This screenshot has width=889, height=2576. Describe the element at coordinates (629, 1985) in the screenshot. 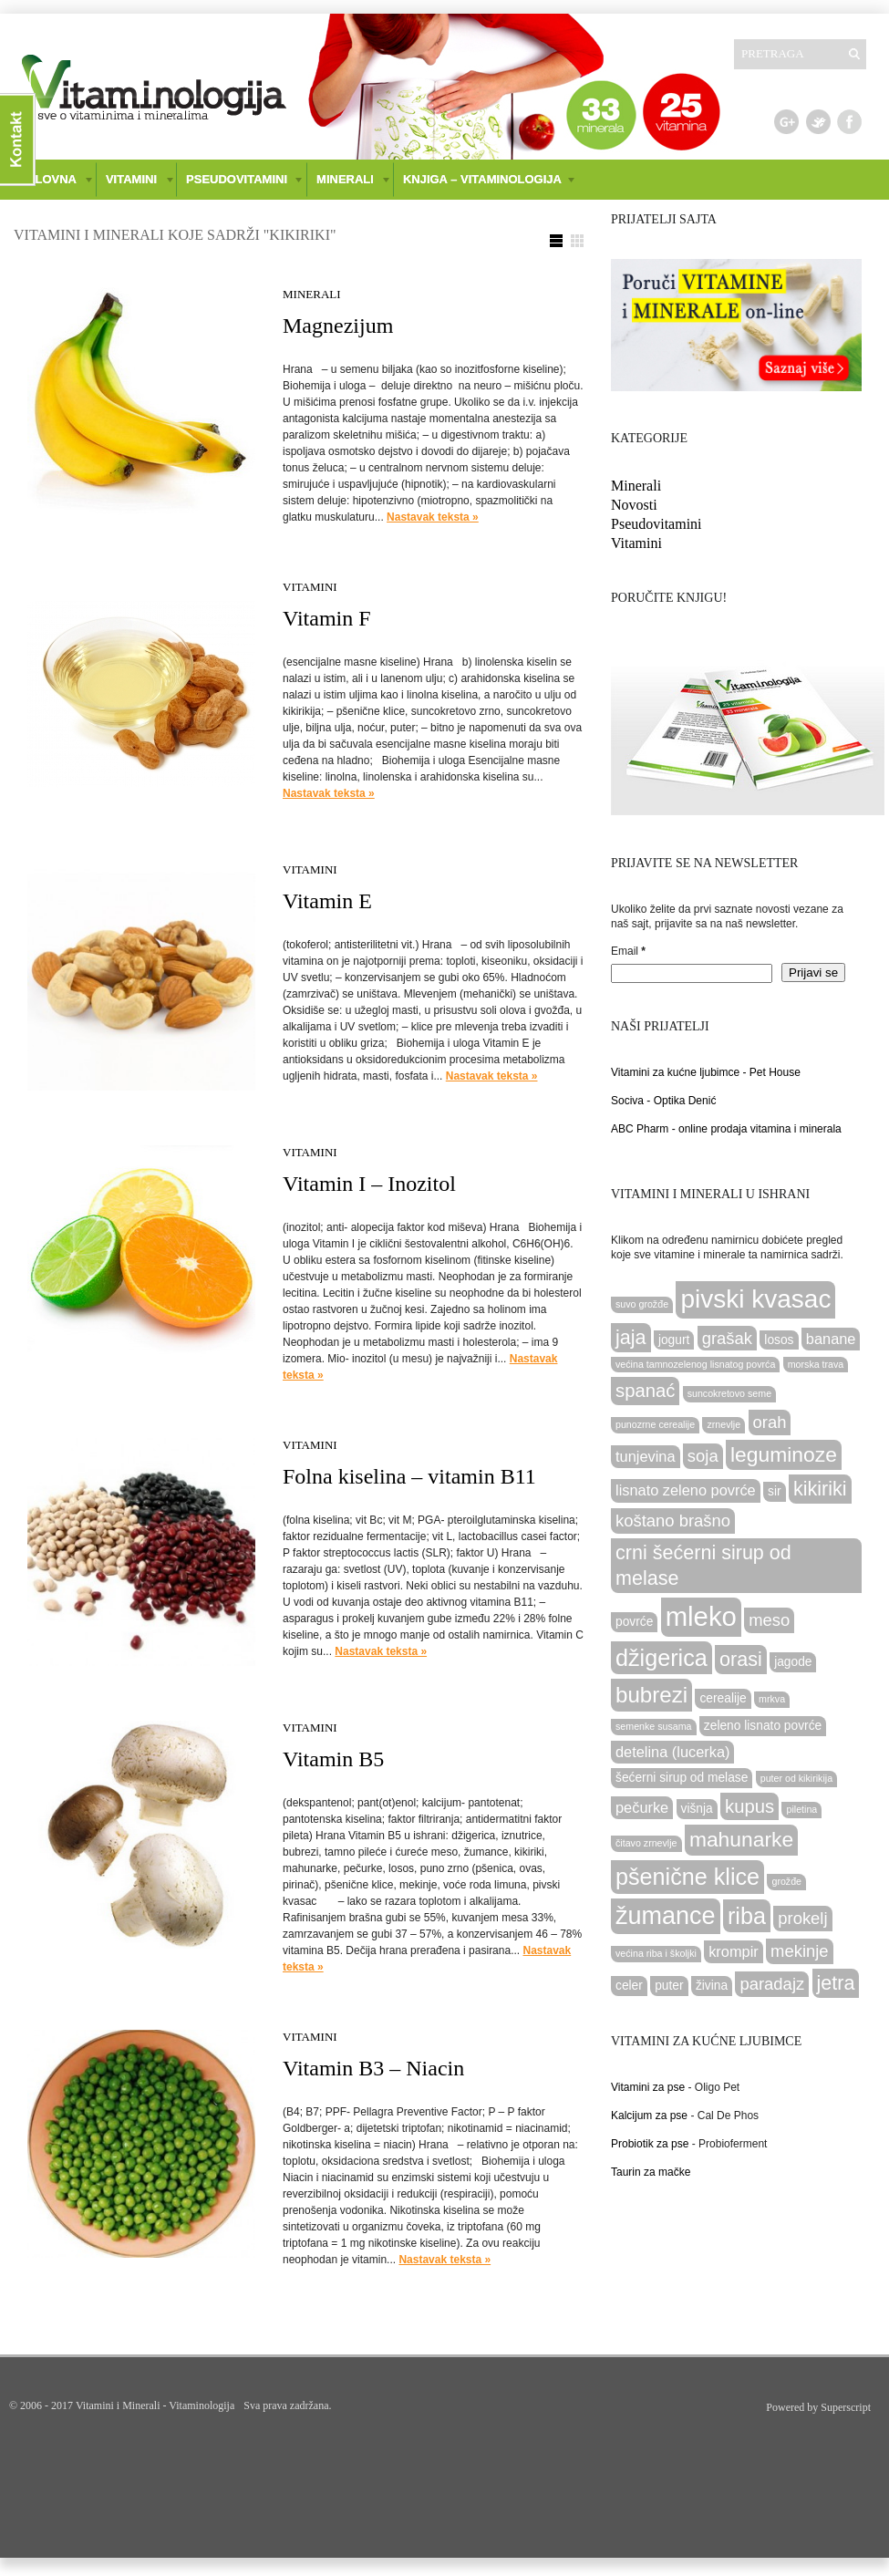

I see `celer [celer (3 items)]` at that location.